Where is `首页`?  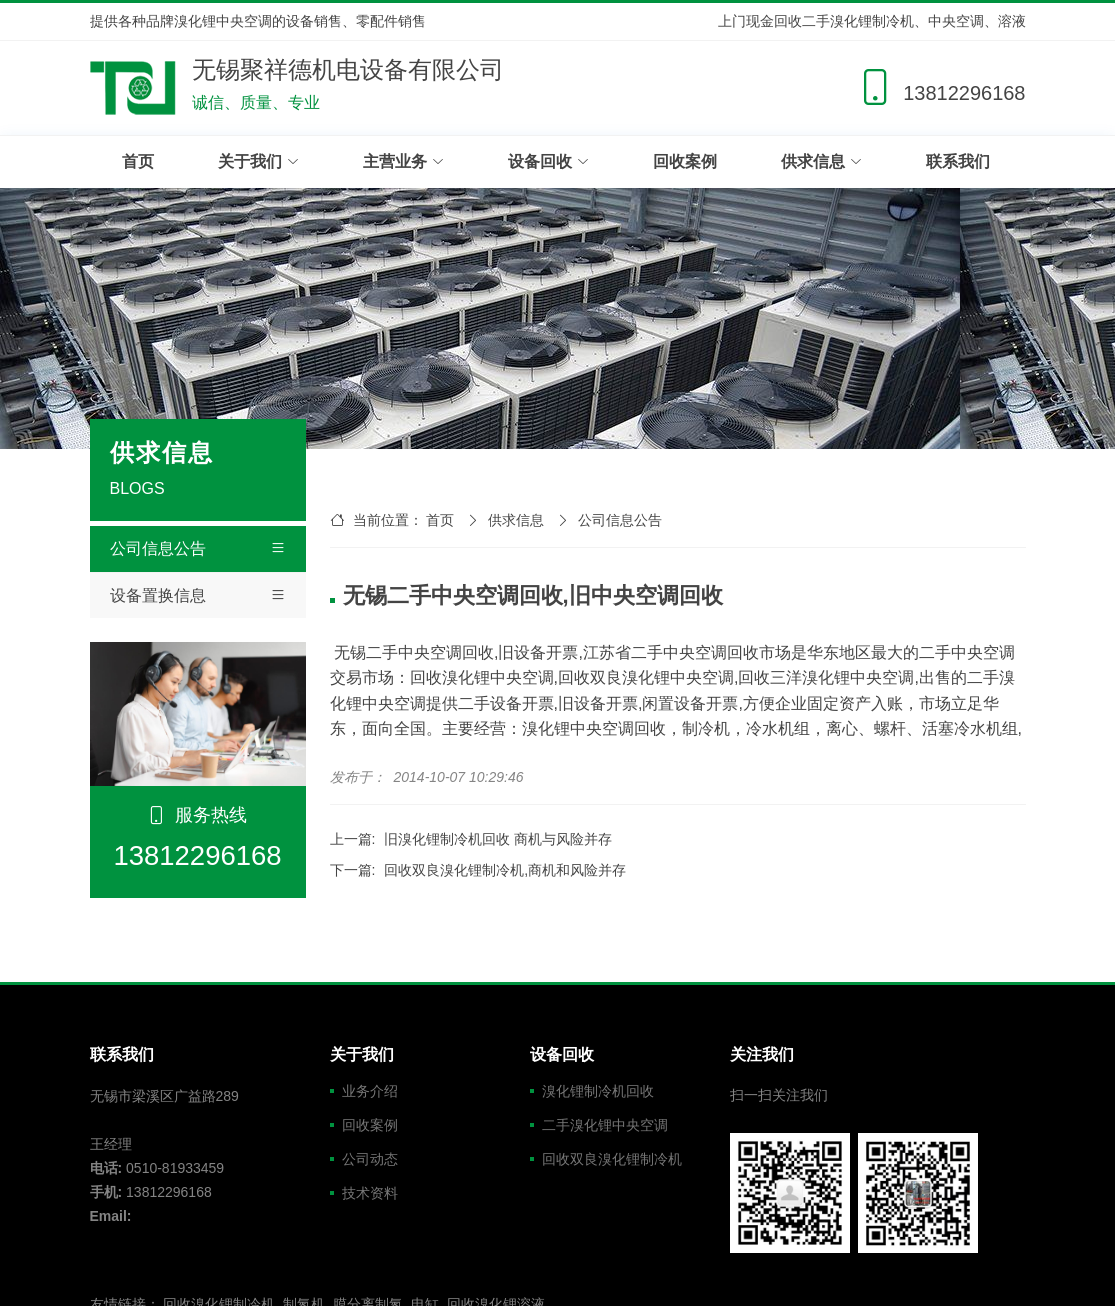
首页 is located at coordinates (138, 161).